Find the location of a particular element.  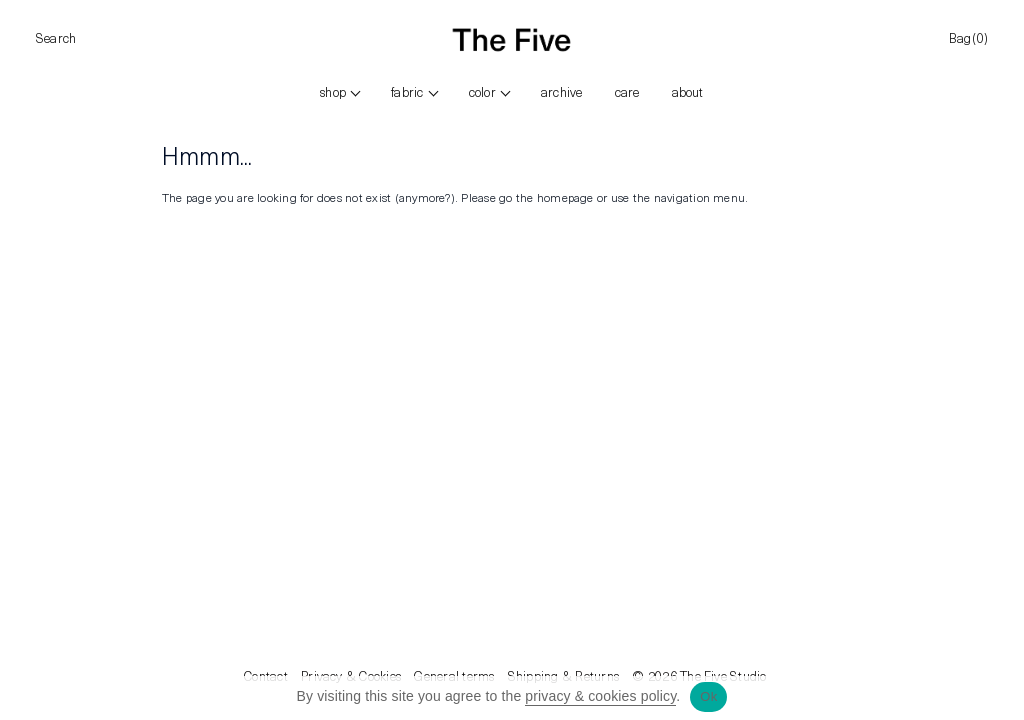

privacy & cookies policy is located at coordinates (600, 696).